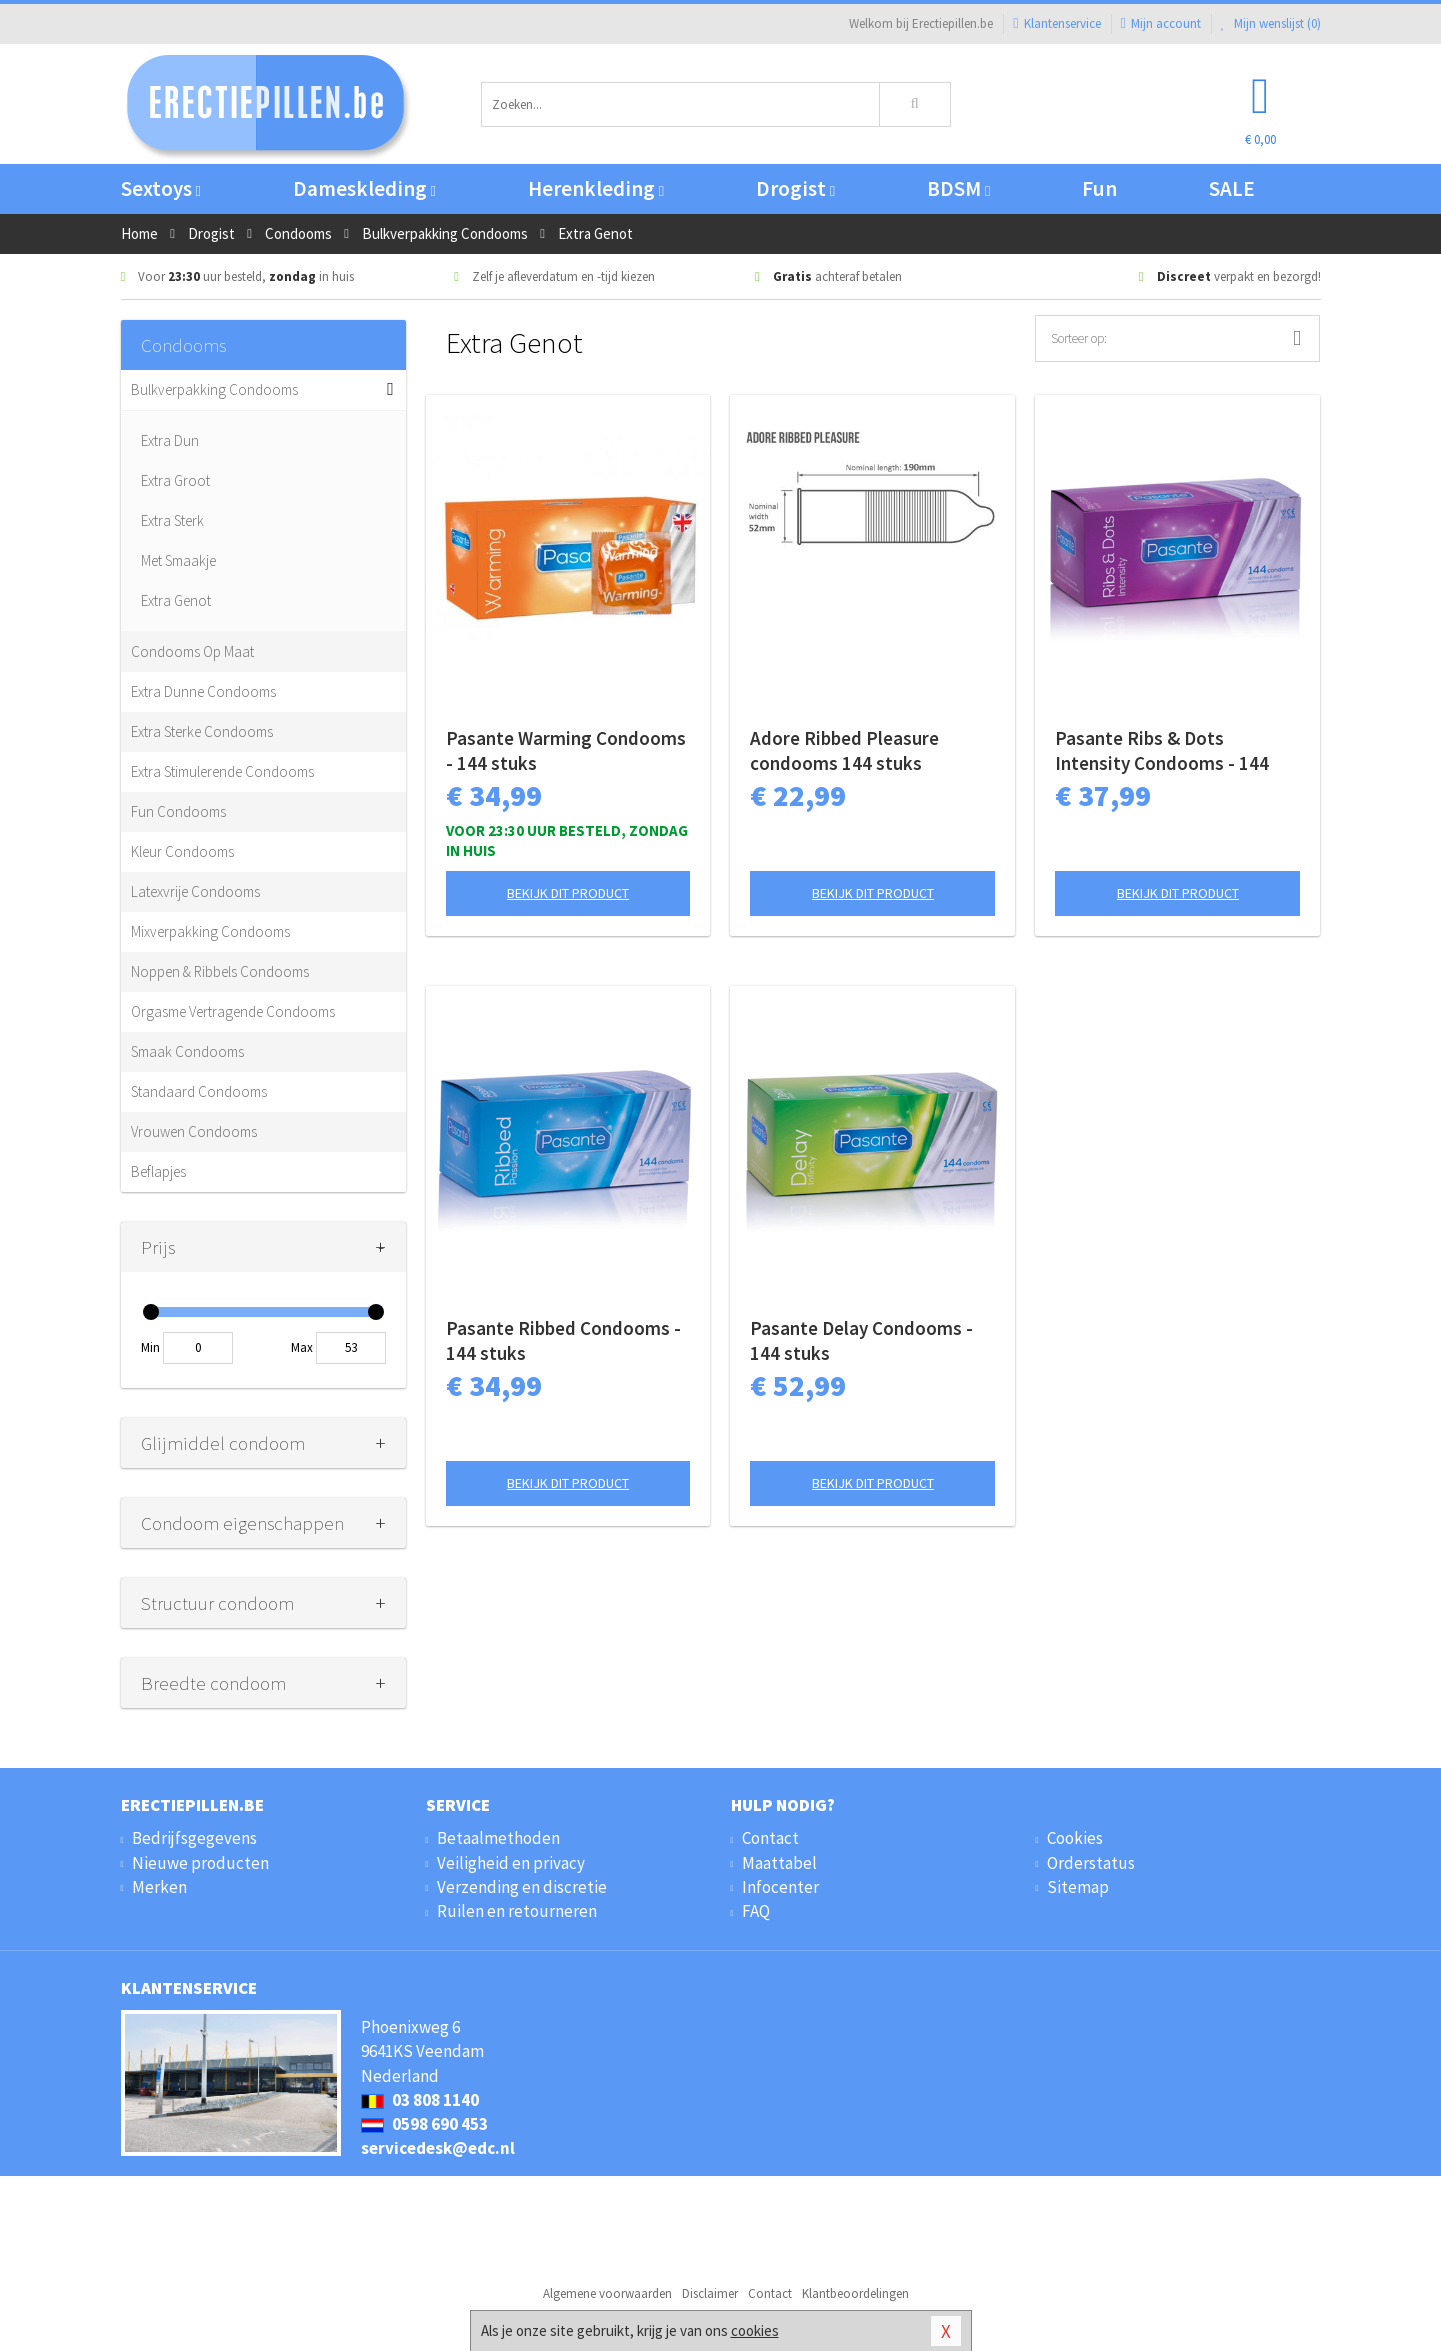 The width and height of the screenshot is (1441, 2351). Describe the element at coordinates (517, 1911) in the screenshot. I see `Ruilen en retourneren` at that location.